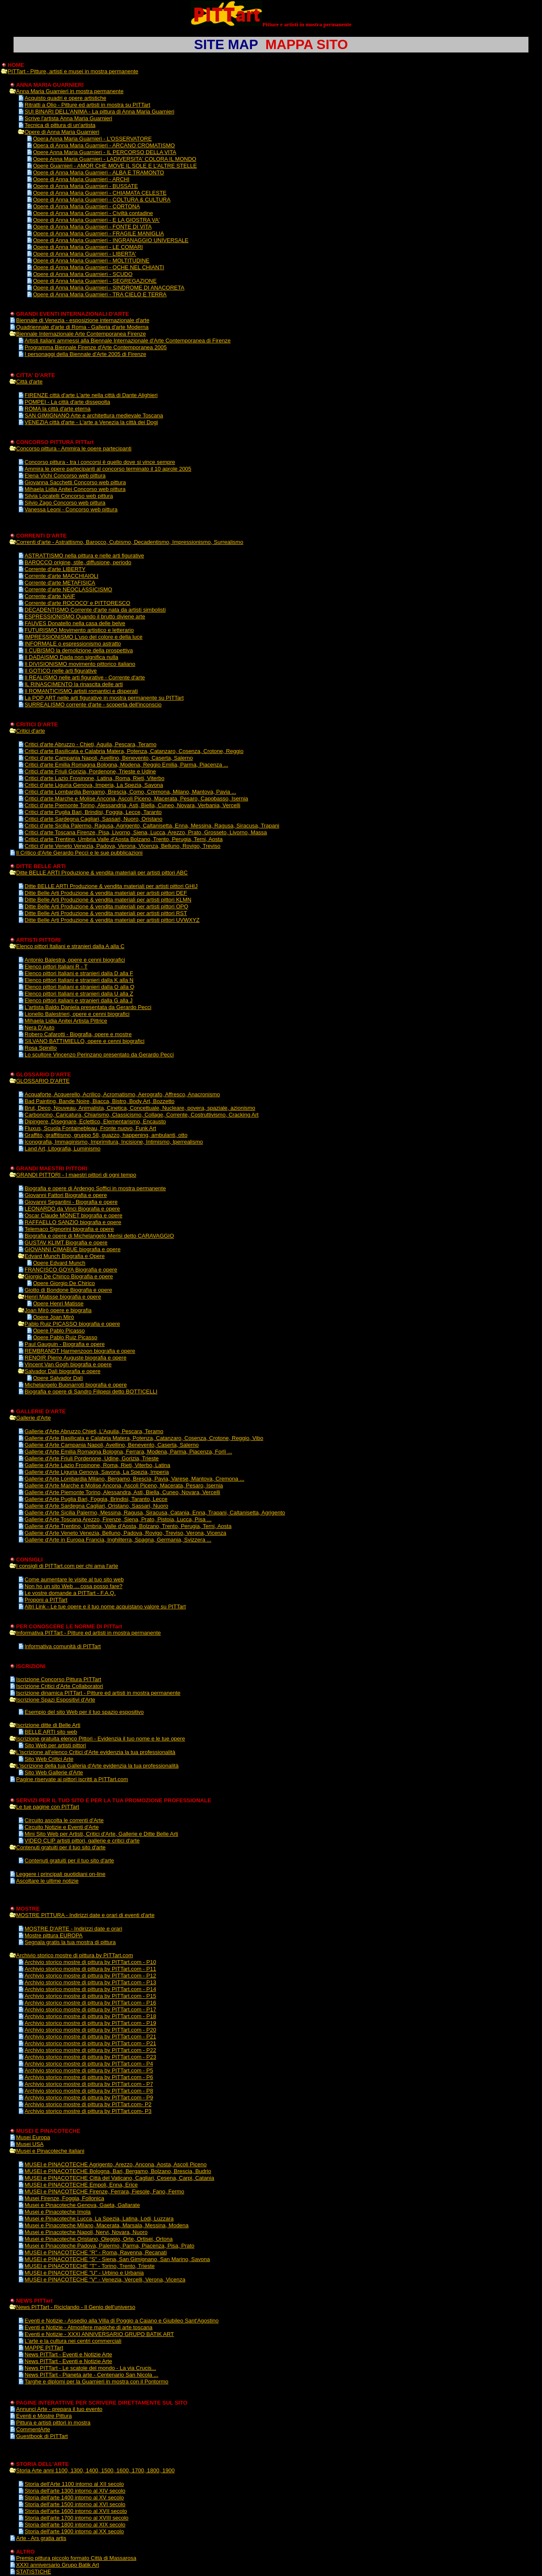 This screenshot has height=2576, width=542. What do you see at coordinates (92, 226) in the screenshot?
I see `Opere di Anna Maria Guarnieri - FONTE DI VITA` at bounding box center [92, 226].